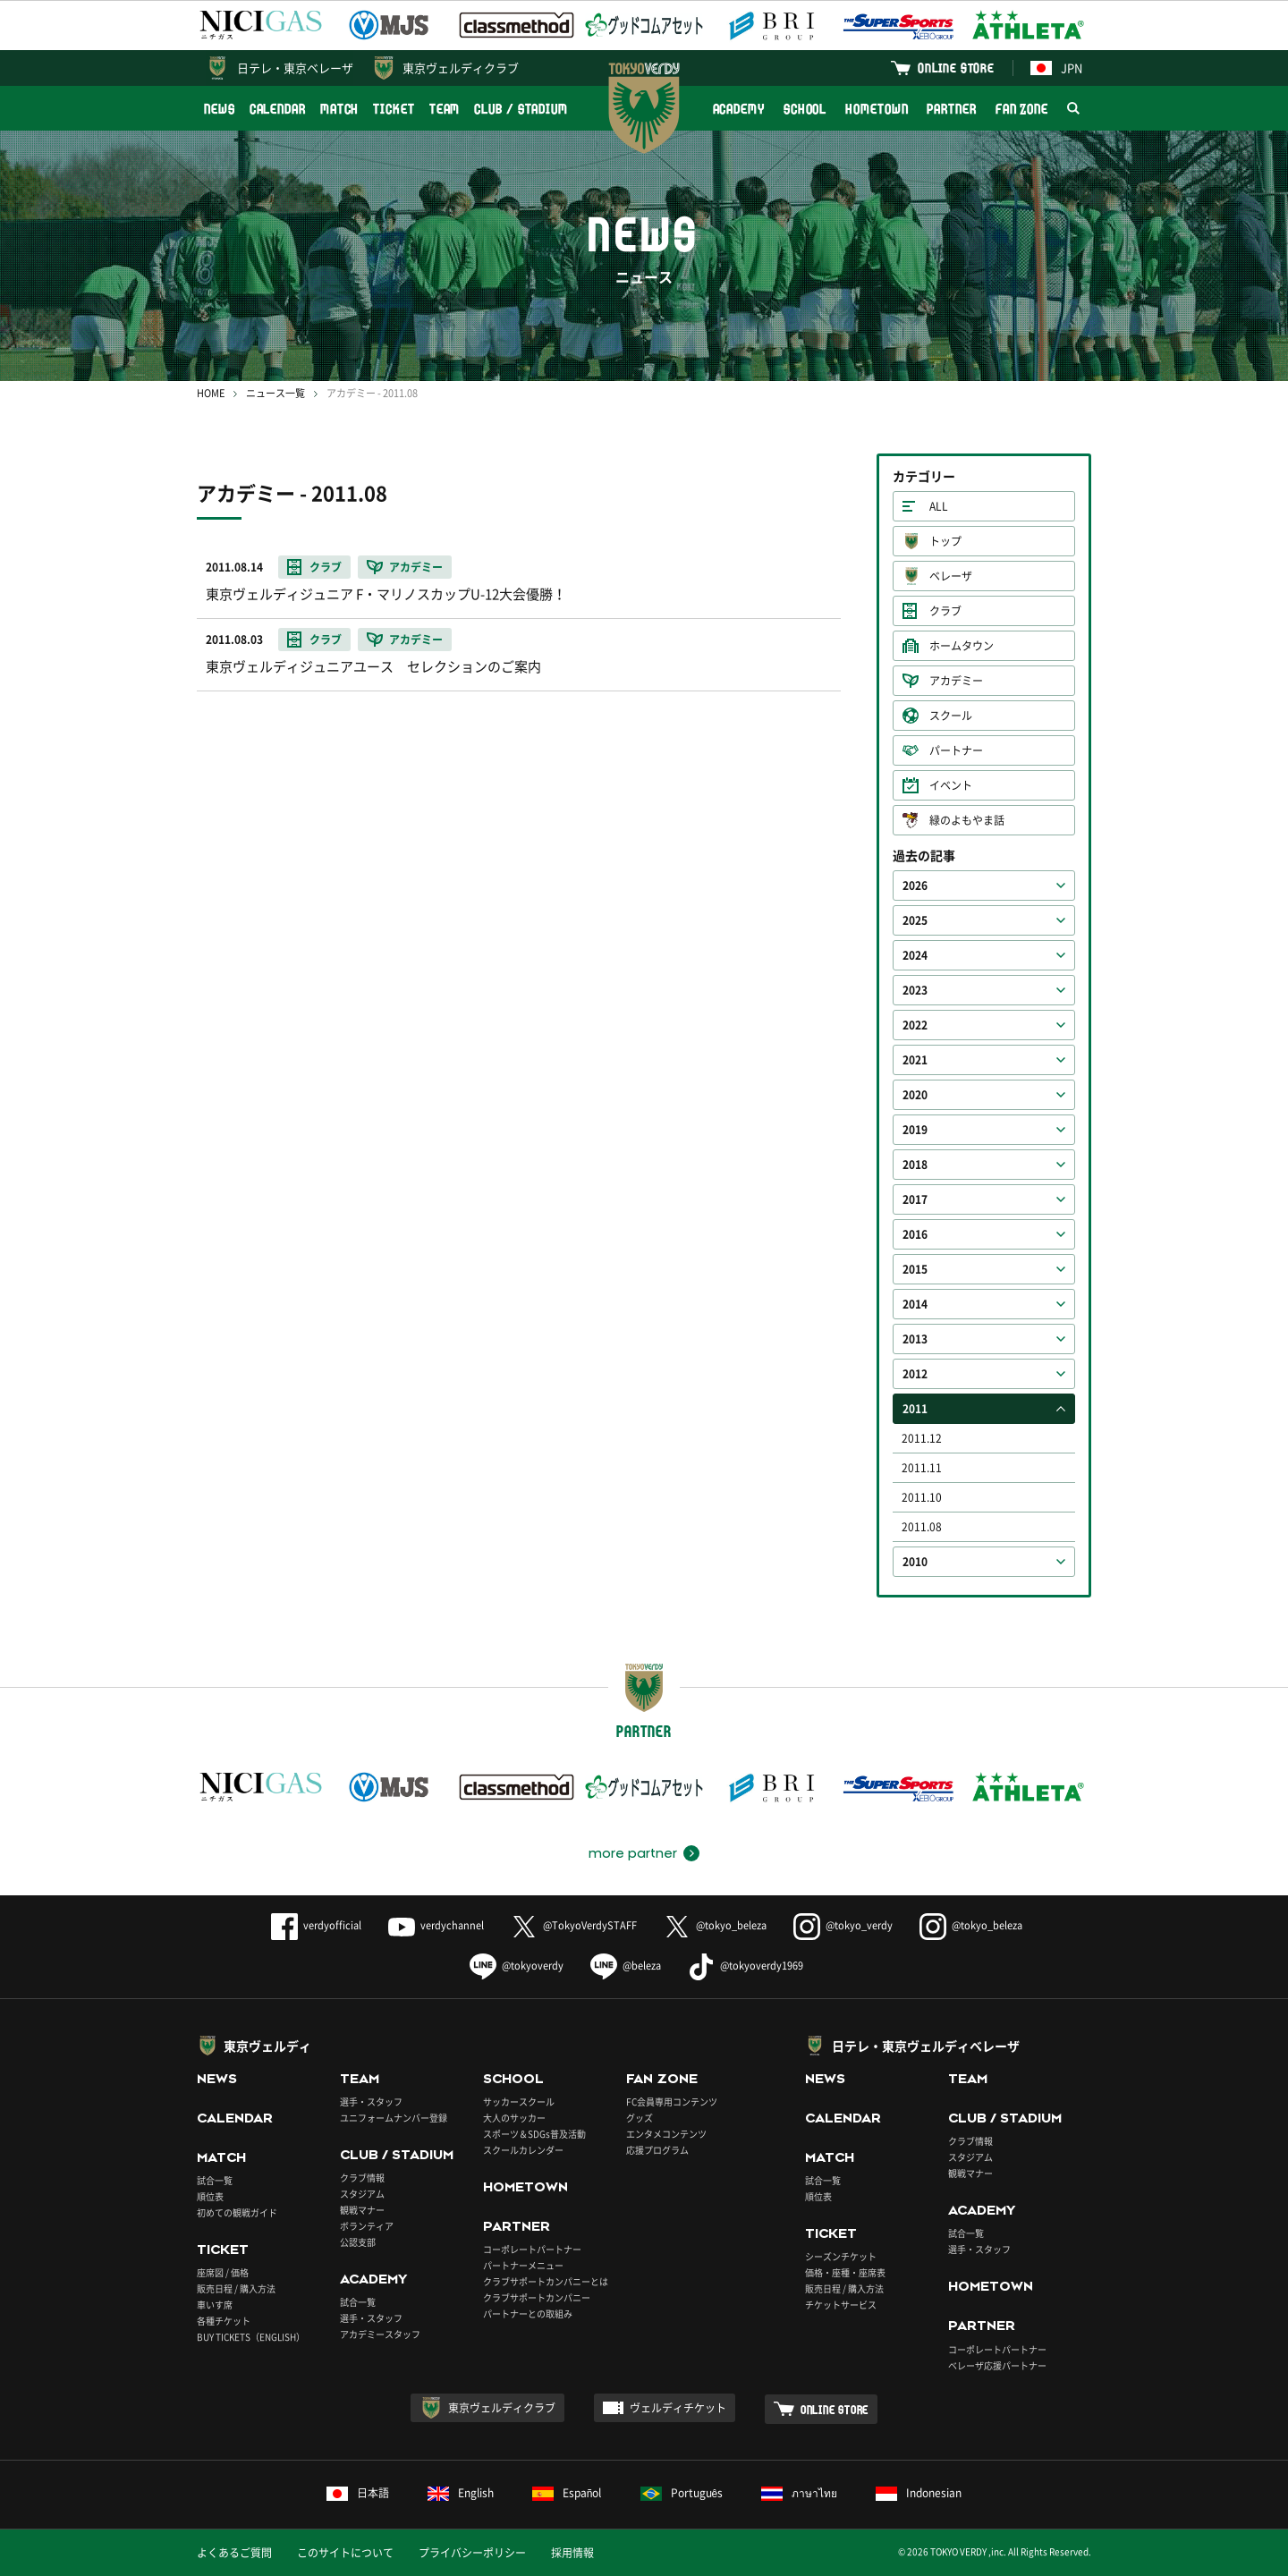 The image size is (1288, 2576). What do you see at coordinates (267, 2046) in the screenshot?
I see `東京ヴェルディ` at bounding box center [267, 2046].